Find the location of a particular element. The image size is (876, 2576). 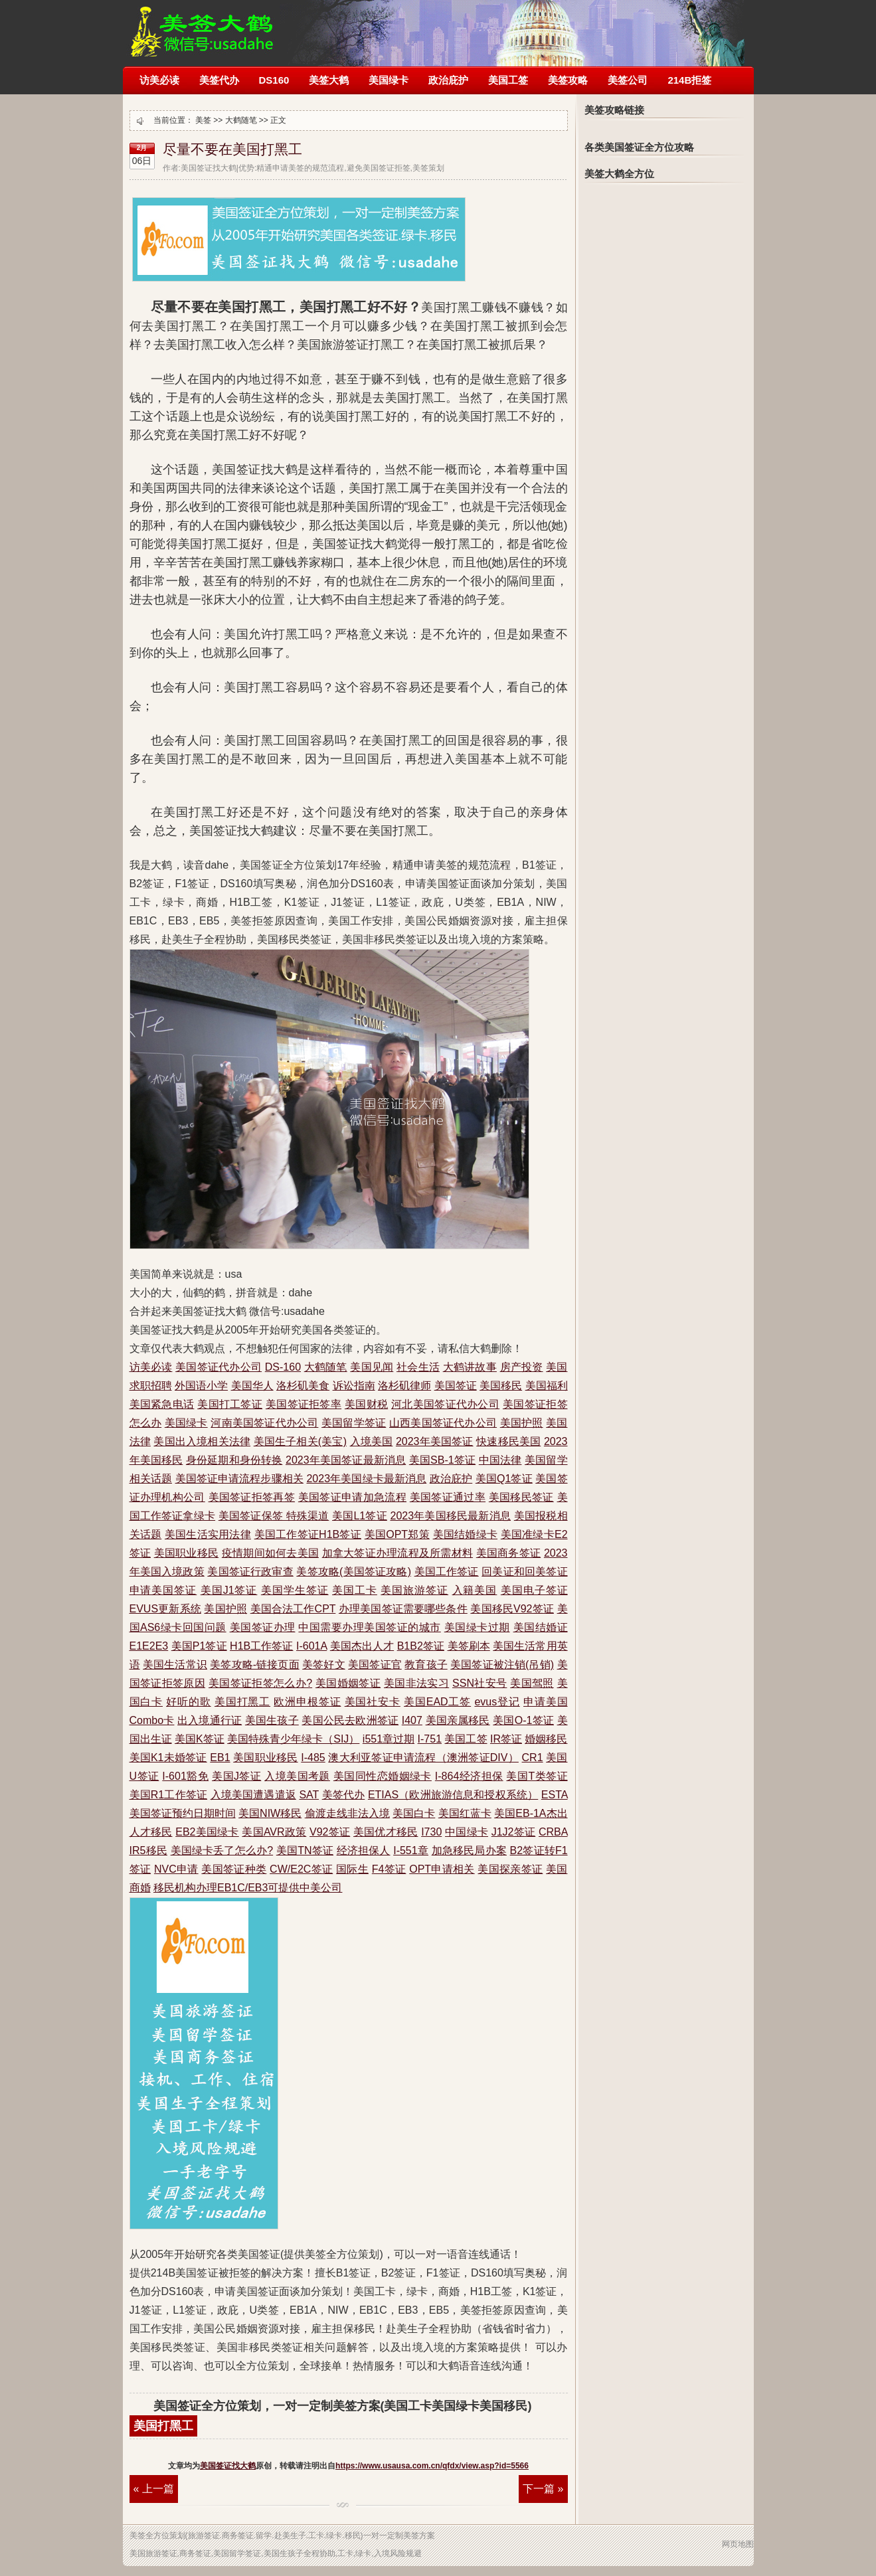

美国绿卡过期 is located at coordinates (477, 1627).